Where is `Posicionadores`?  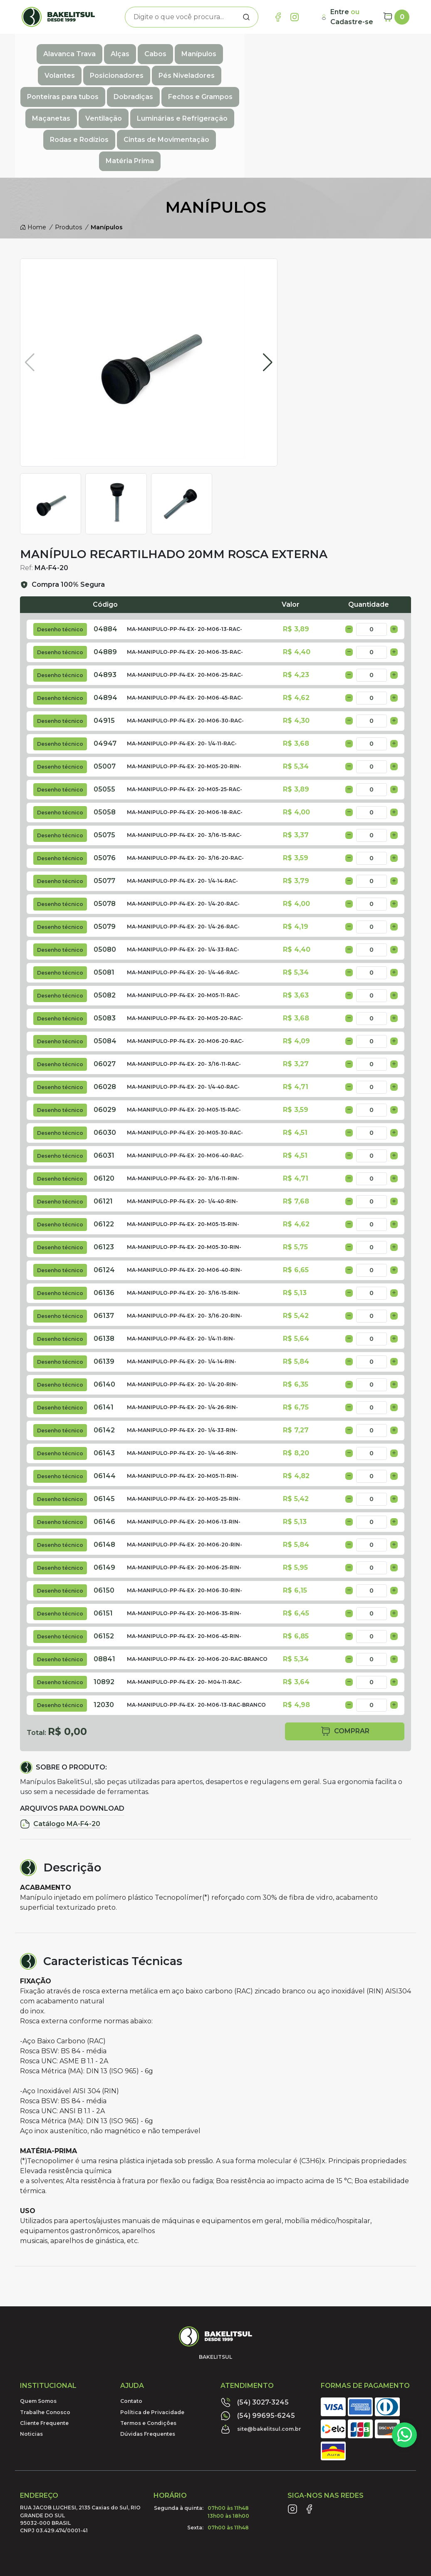
Posicionadores is located at coordinates (297, 48).